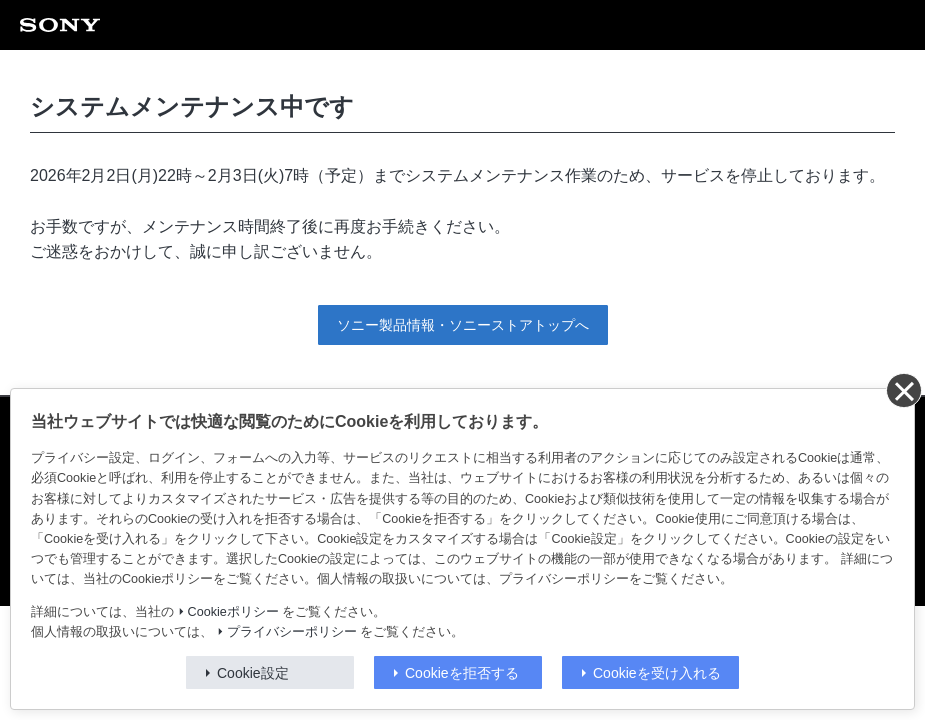 This screenshot has width=925, height=720. Describe the element at coordinates (253, 673) in the screenshot. I see `Cookie設定` at that location.